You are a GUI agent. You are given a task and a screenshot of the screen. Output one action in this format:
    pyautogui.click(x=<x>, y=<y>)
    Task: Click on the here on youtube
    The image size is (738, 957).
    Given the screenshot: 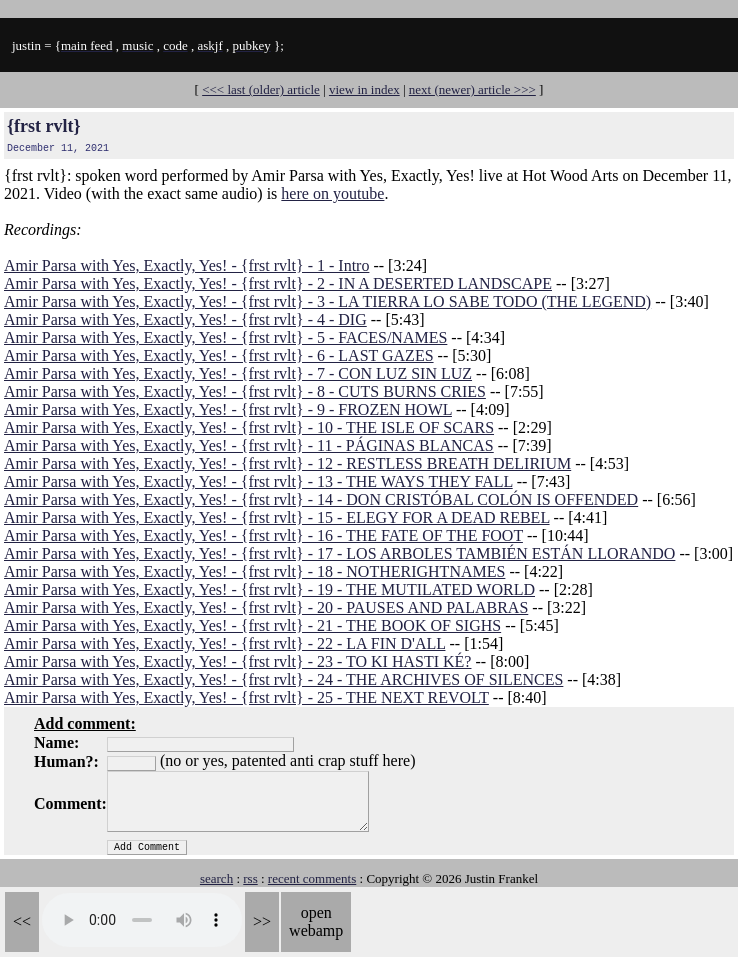 What is the action you would take?
    pyautogui.click(x=332, y=193)
    